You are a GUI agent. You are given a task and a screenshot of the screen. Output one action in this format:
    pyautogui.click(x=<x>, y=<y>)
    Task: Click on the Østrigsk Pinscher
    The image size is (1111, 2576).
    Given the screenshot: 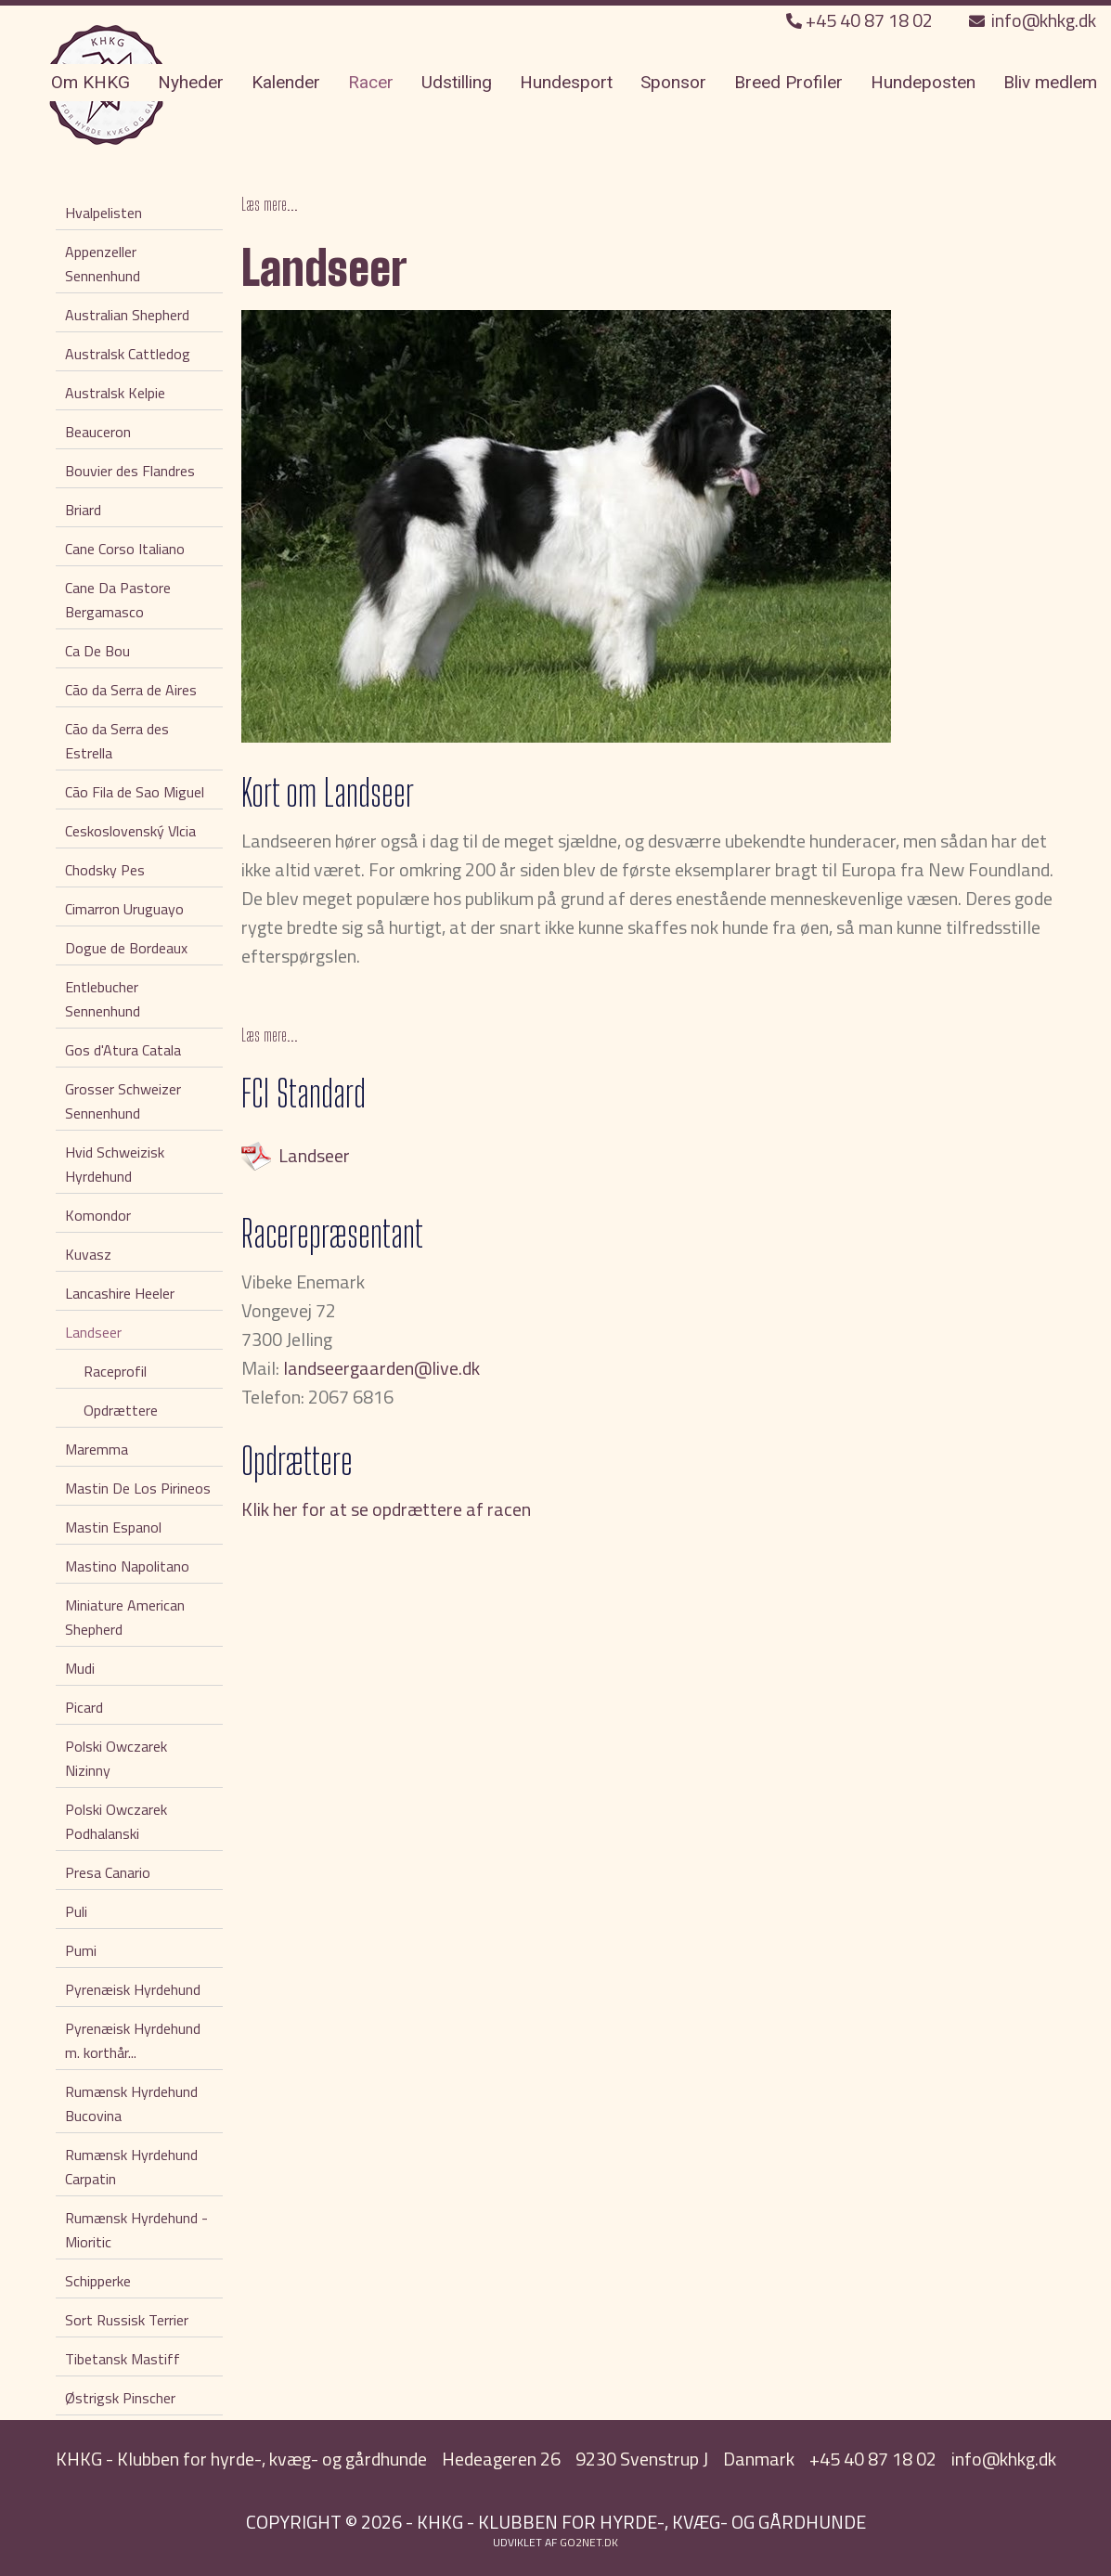 What is the action you would take?
    pyautogui.click(x=120, y=2398)
    